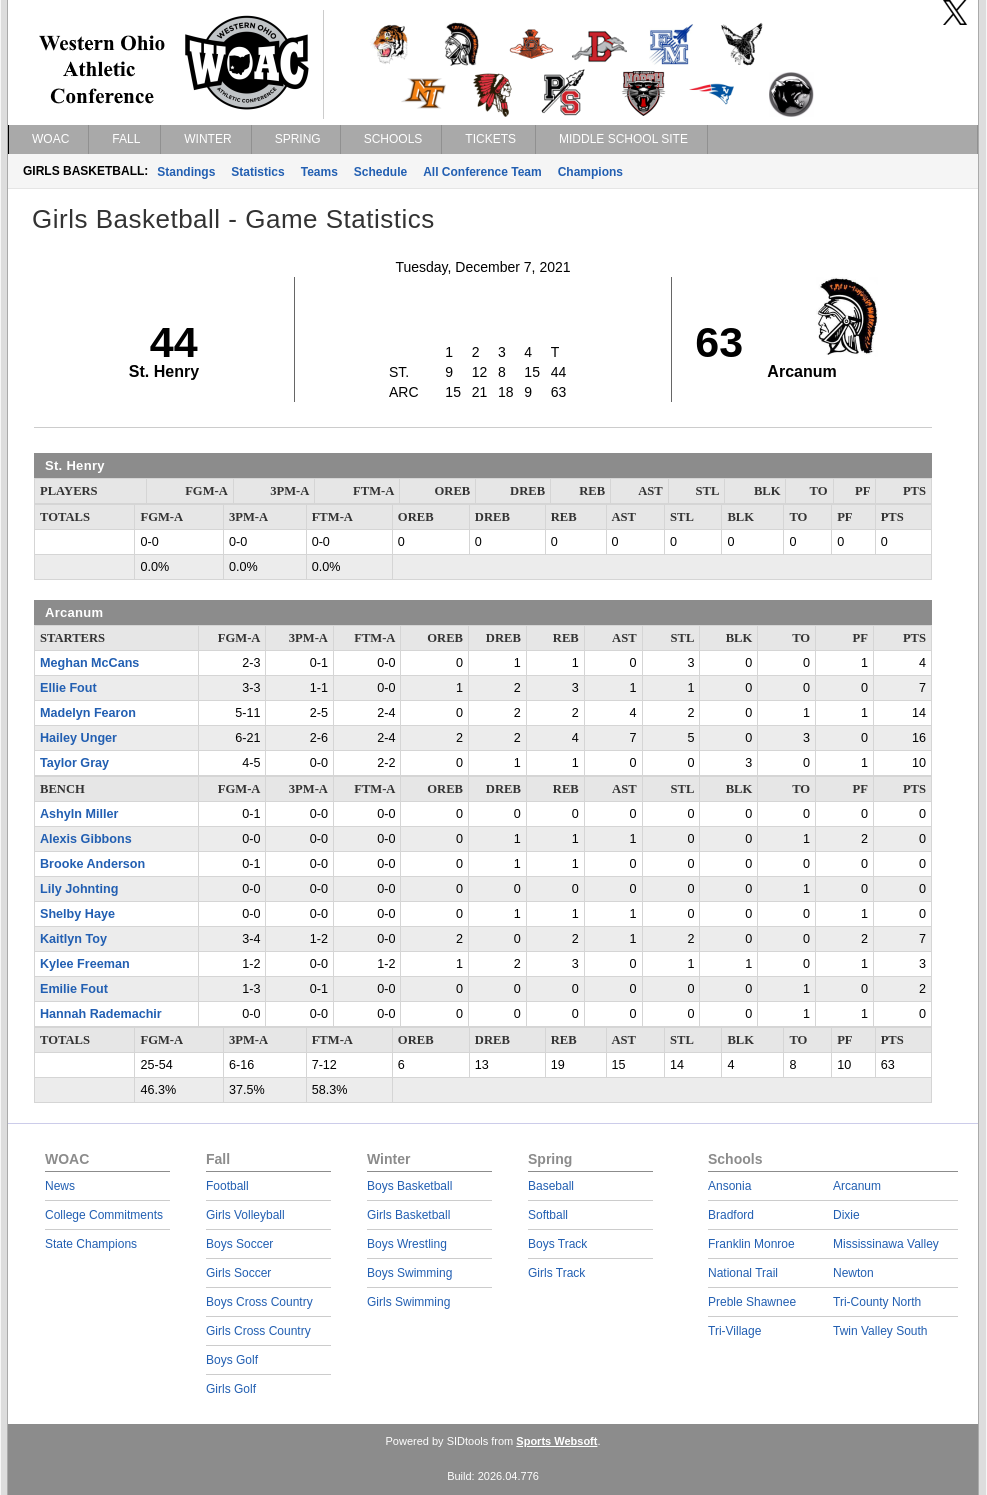 Image resolution: width=987 pixels, height=1495 pixels. Describe the element at coordinates (231, 1389) in the screenshot. I see `Girls Golf` at that location.